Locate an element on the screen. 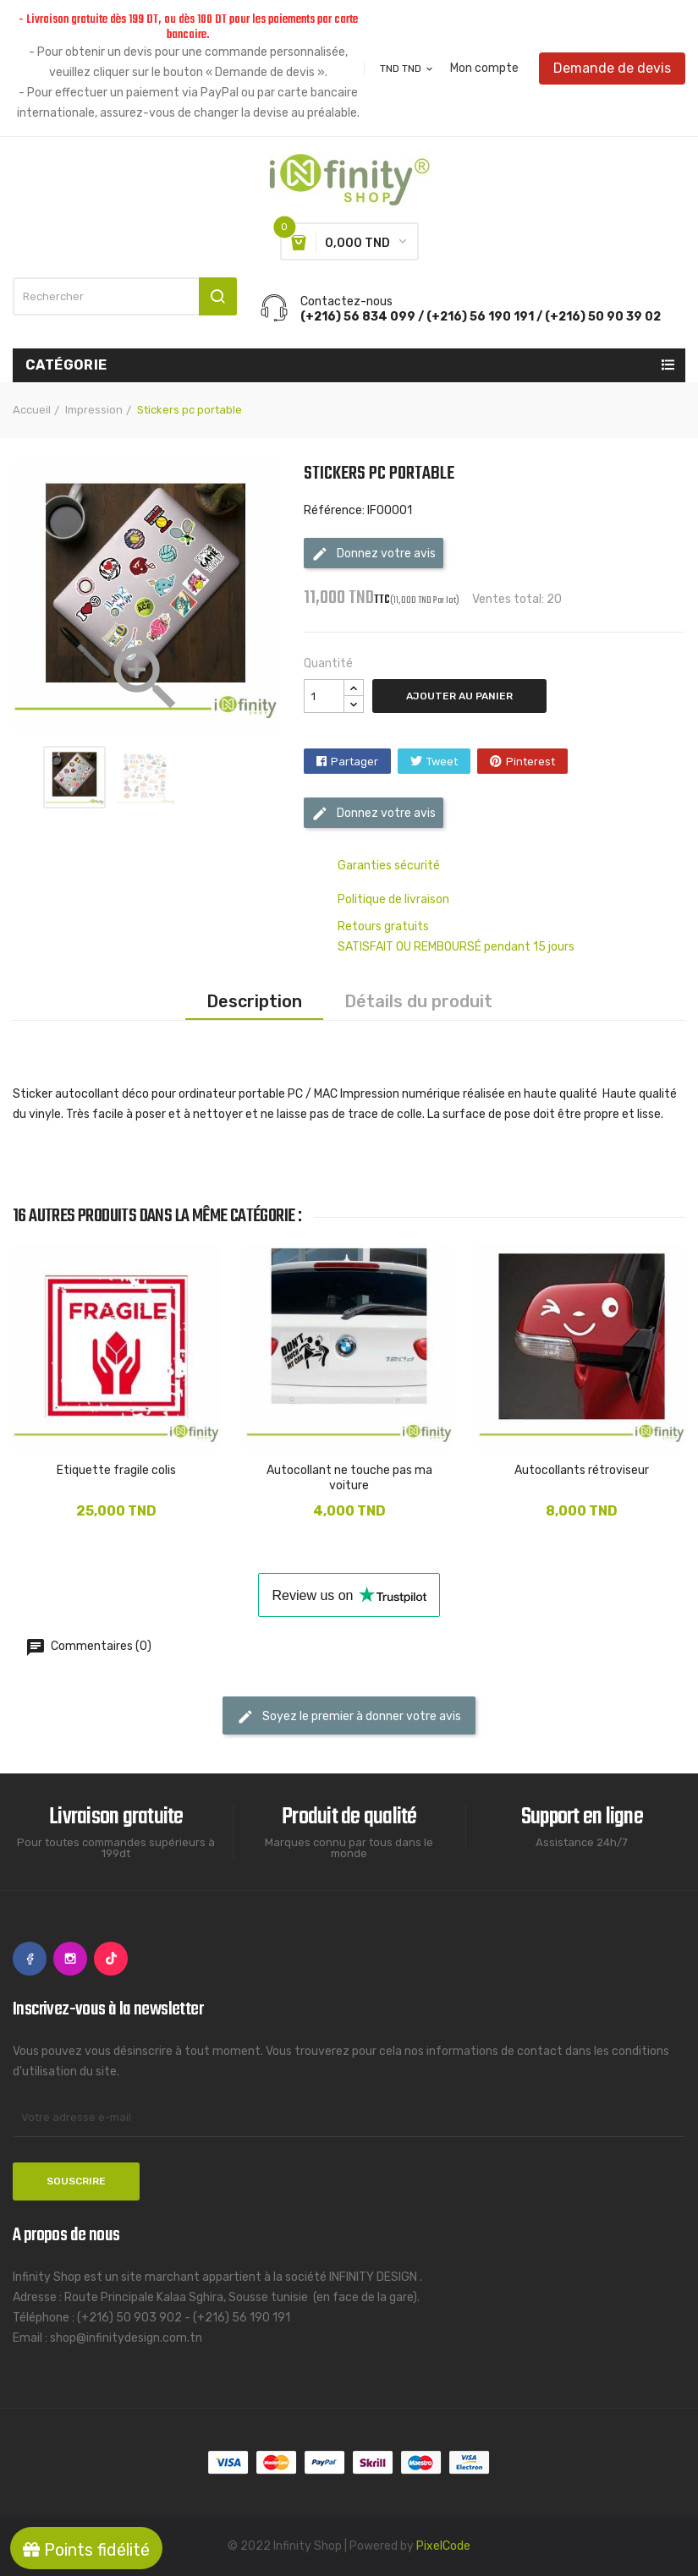 This screenshot has height=2576, width=698. TikTok is located at coordinates (111, 1959).